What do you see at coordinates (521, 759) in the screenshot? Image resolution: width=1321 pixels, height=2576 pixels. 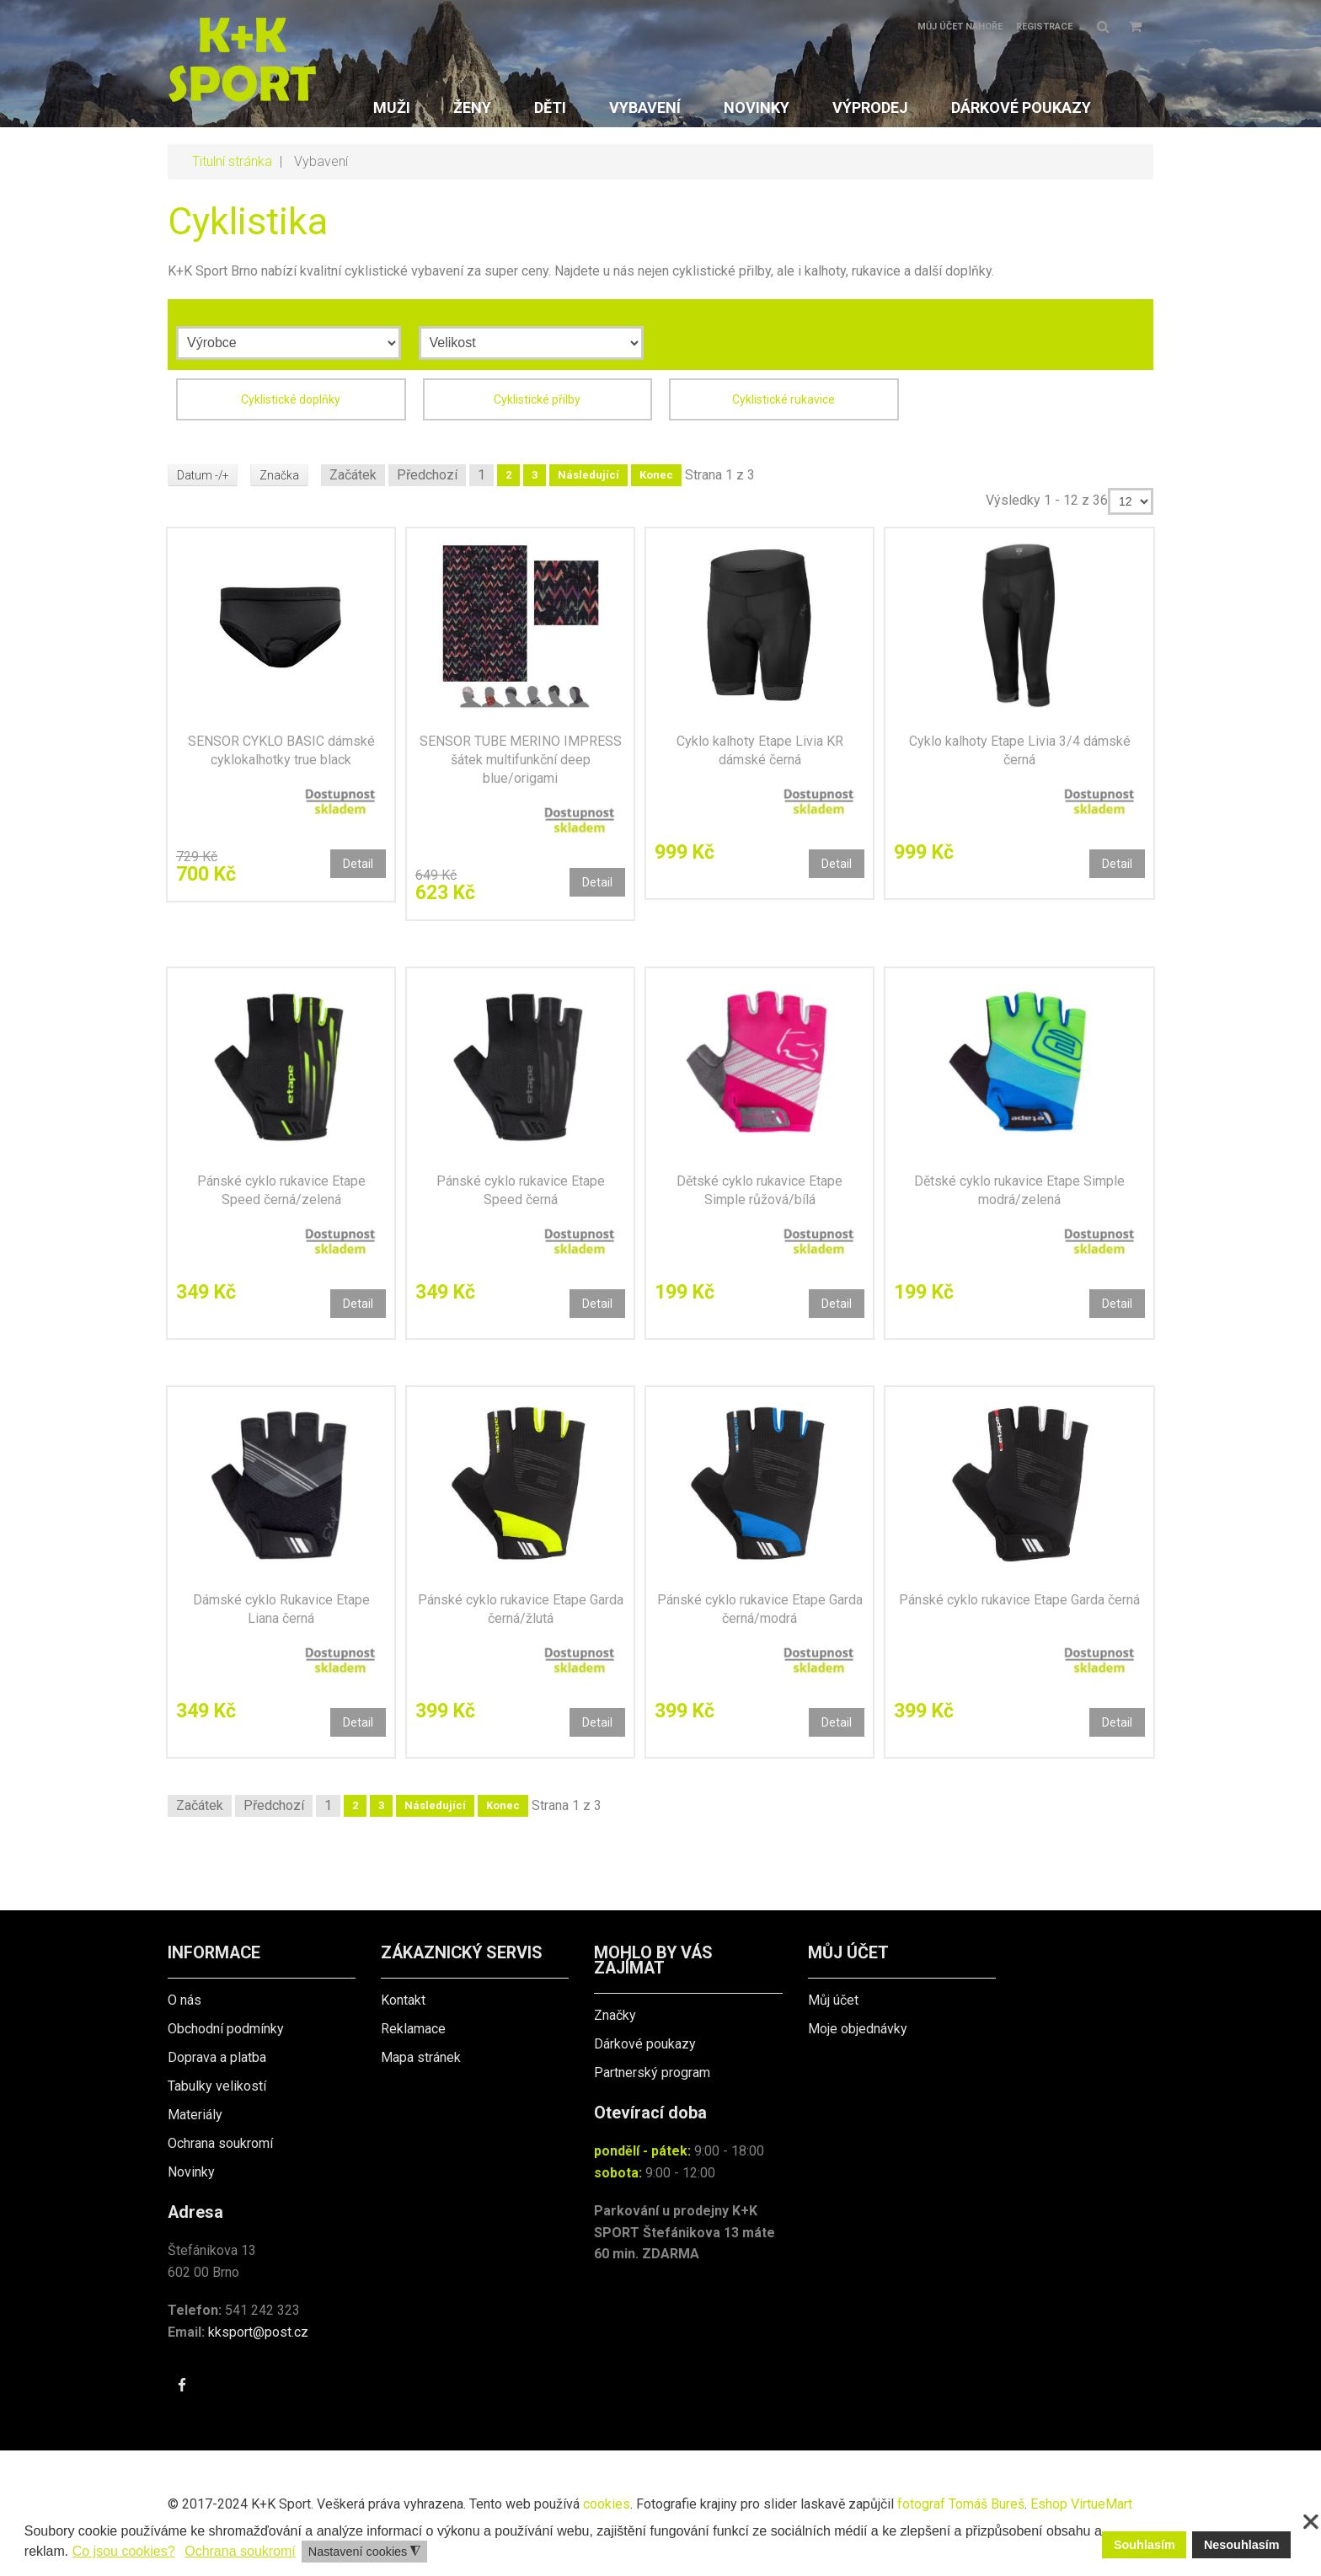 I see `SENSOR TUBE MERINO IMPRESS šátek multifunkční deep blue/origami` at bounding box center [521, 759].